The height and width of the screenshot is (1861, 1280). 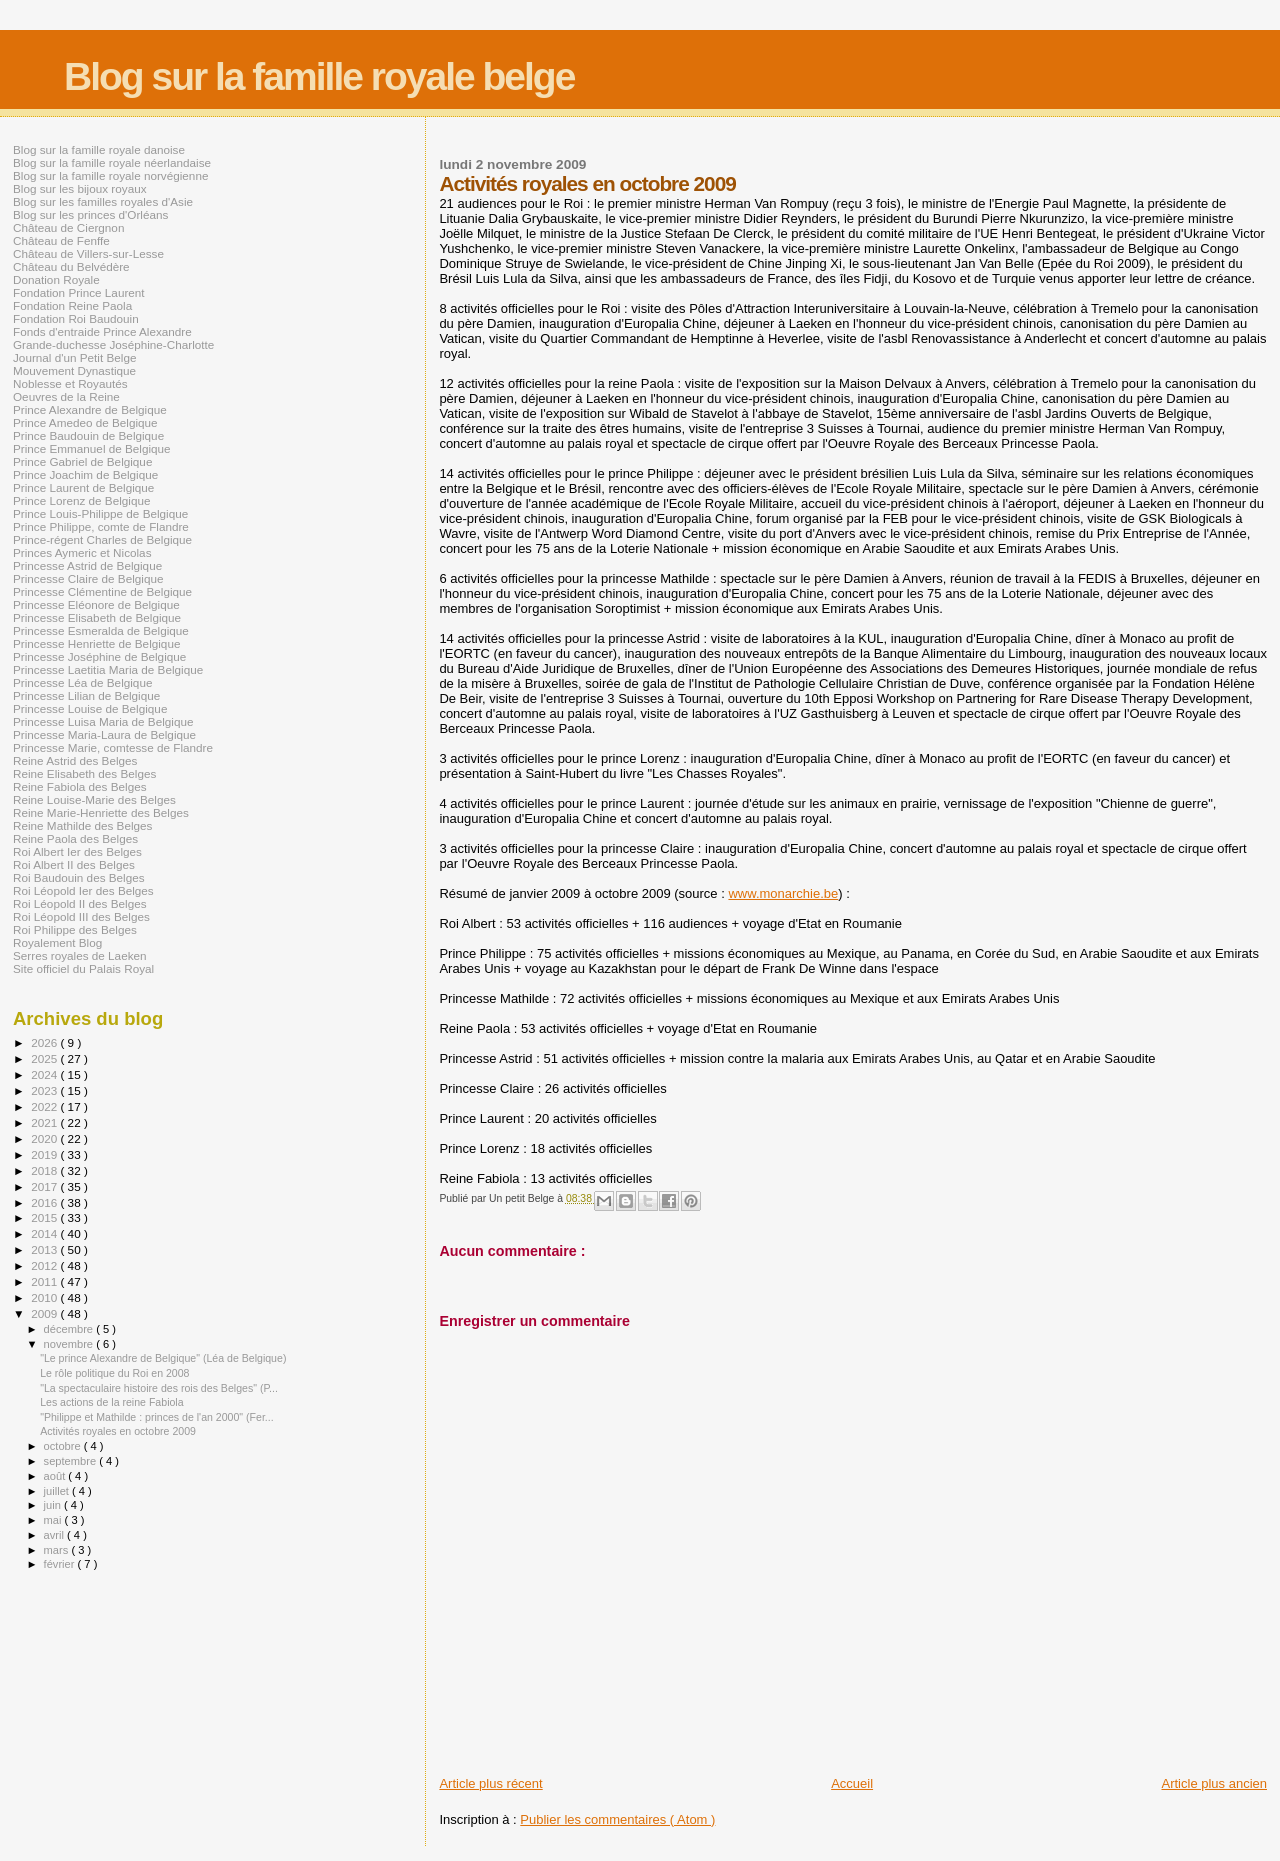 I want to click on Accueil, so click(x=852, y=1783).